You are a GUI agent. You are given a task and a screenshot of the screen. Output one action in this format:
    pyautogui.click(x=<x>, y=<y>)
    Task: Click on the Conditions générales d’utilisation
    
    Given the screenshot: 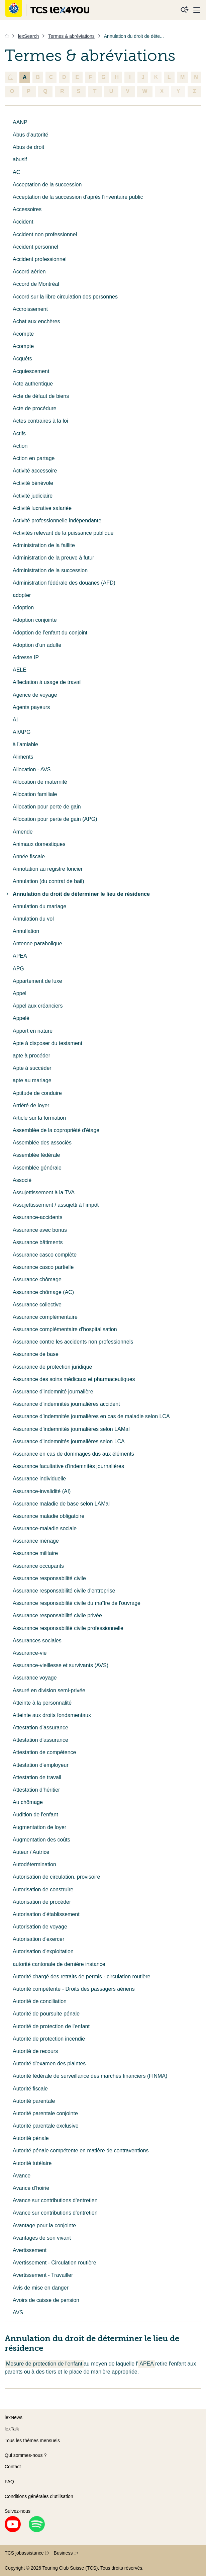 What is the action you would take?
    pyautogui.click(x=39, y=2496)
    